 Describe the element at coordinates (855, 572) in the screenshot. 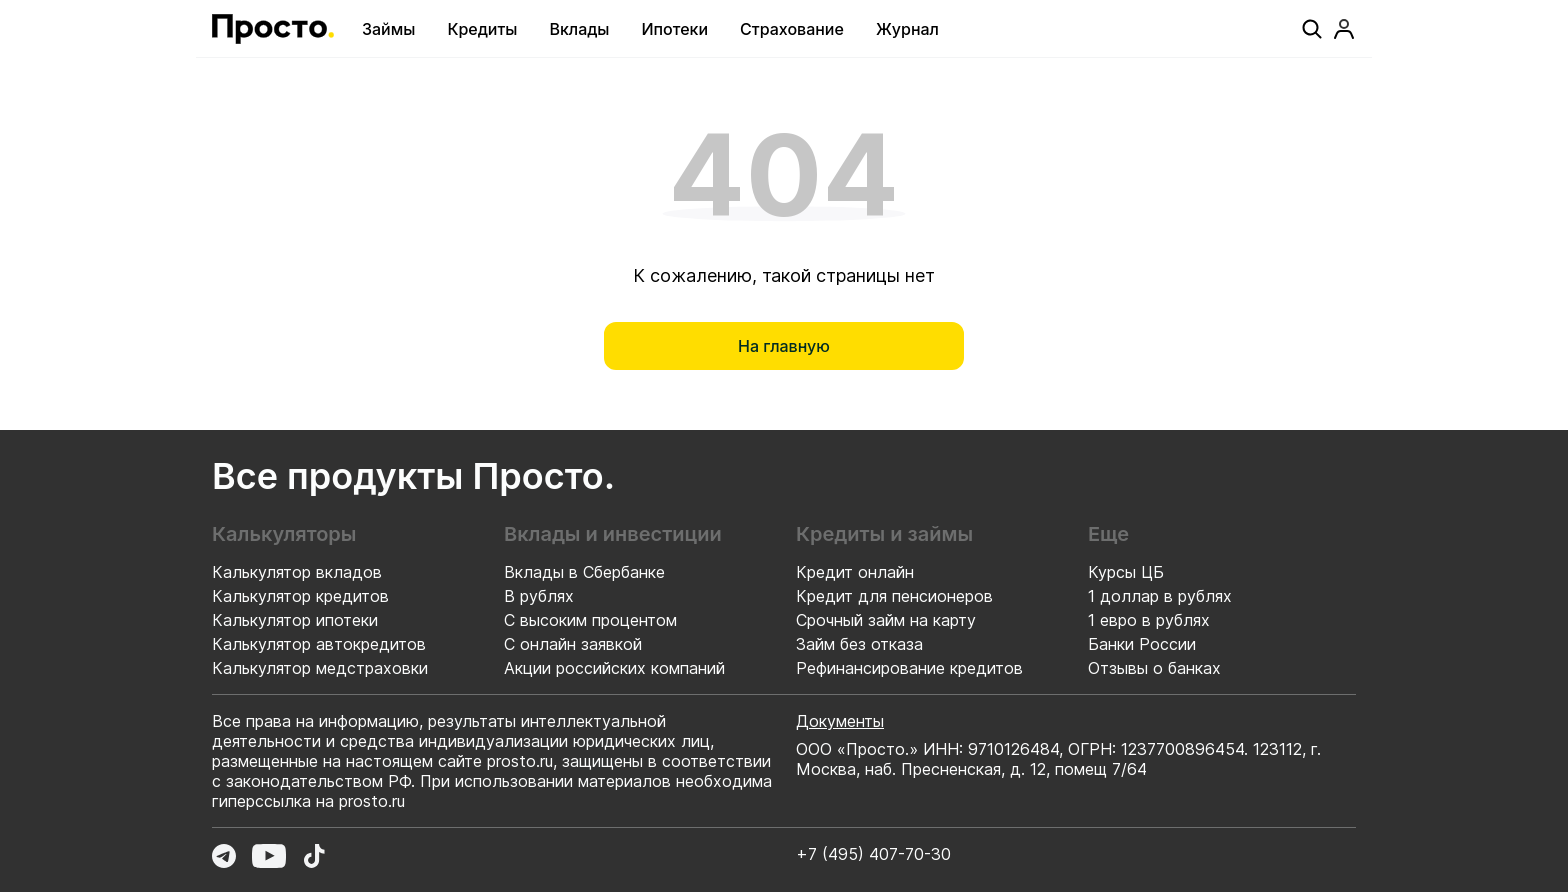

I see `Кредит онлайн` at that location.